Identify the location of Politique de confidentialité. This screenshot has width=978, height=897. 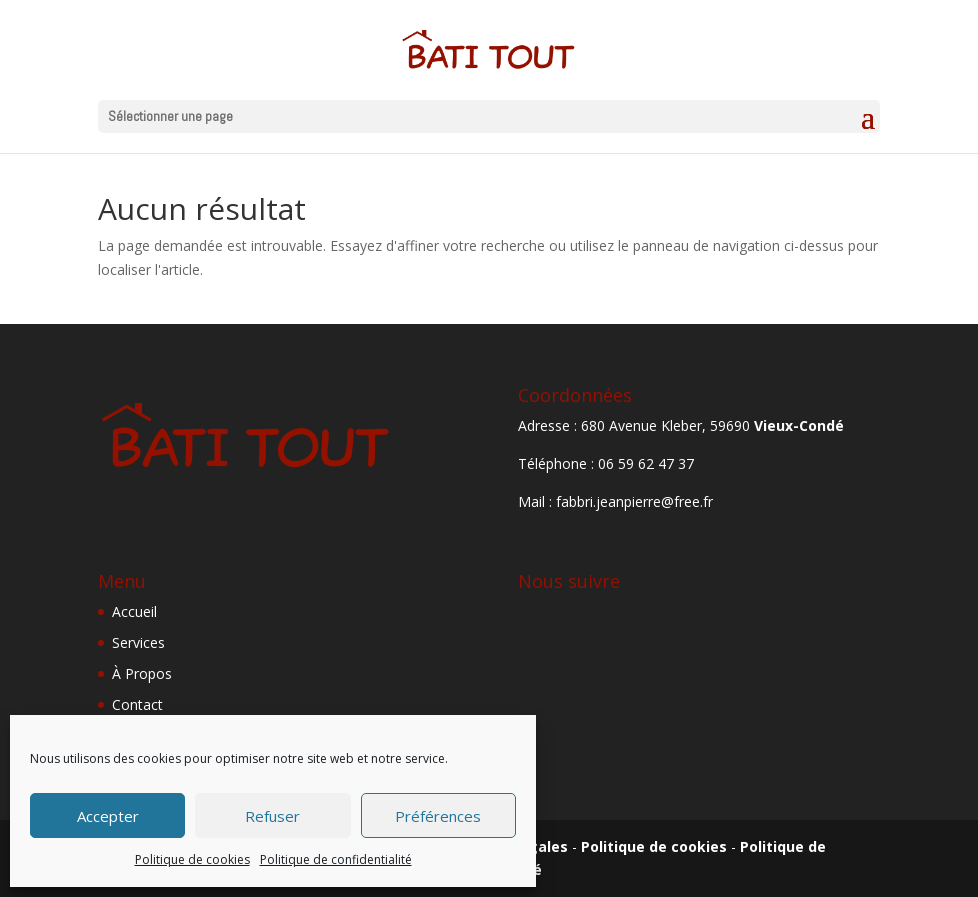
(336, 859).